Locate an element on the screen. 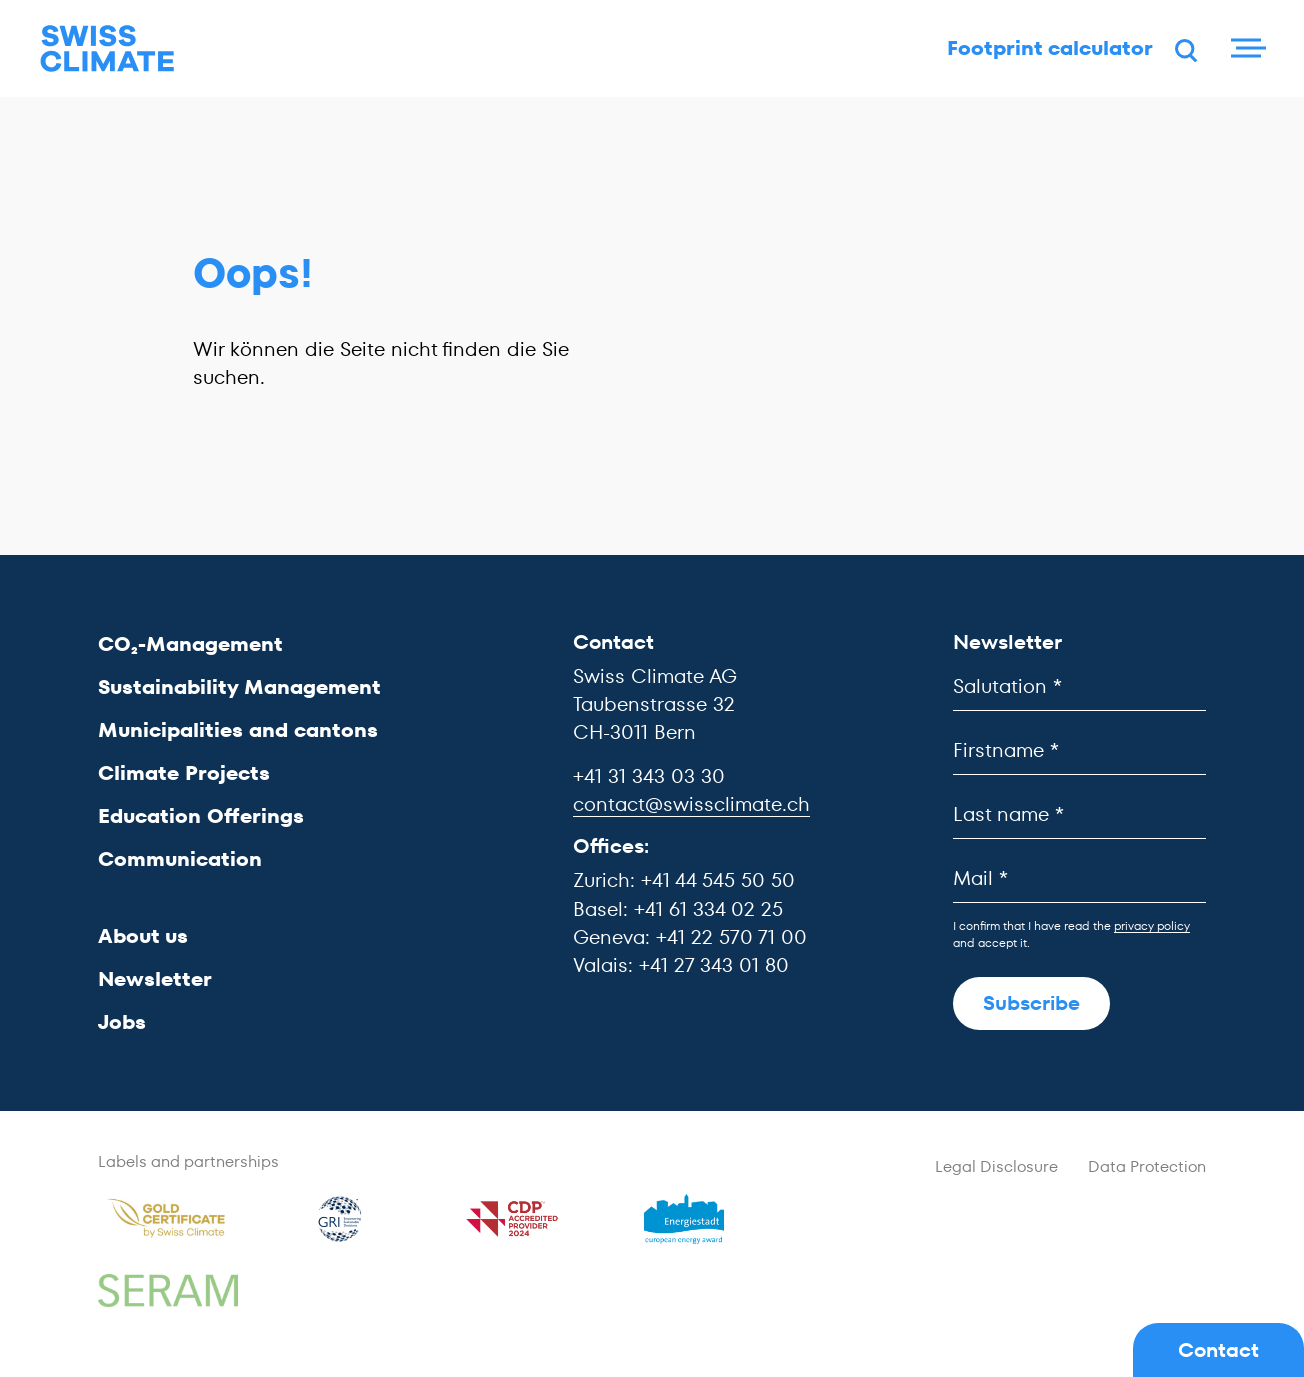  [Mail] is located at coordinates (1079, 878).